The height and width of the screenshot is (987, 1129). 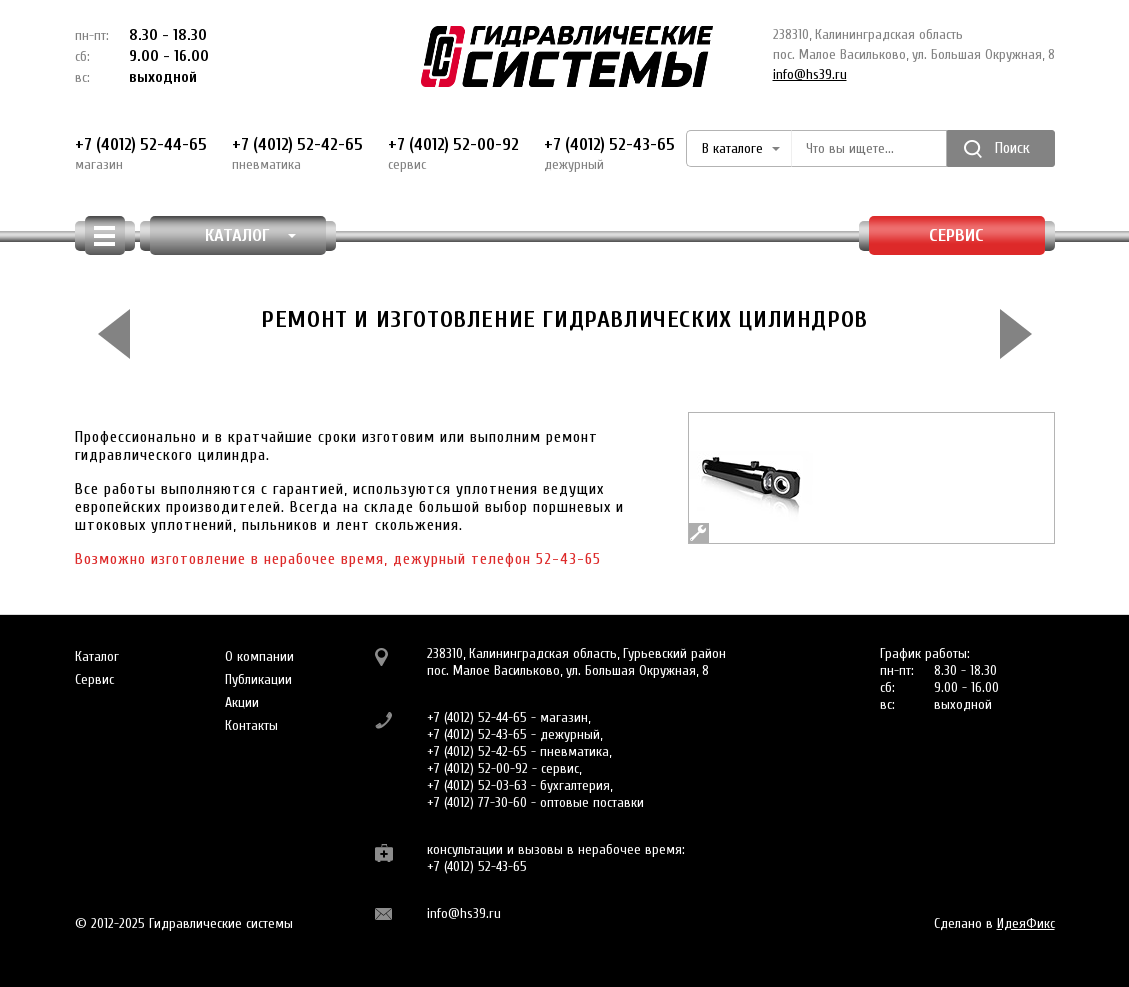 What do you see at coordinates (453, 154) in the screenshot?
I see `+7 (4012) 52-00-92` at bounding box center [453, 154].